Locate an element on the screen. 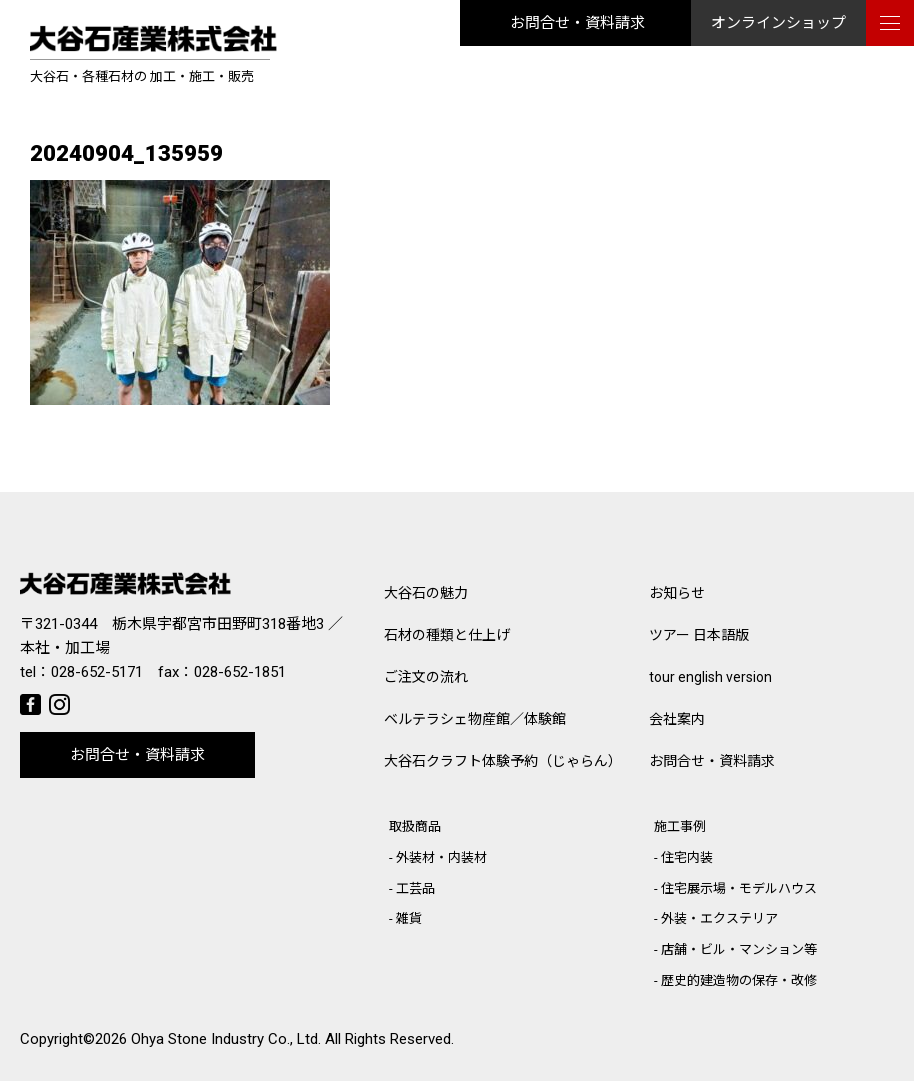  工芸品 is located at coordinates (415, 888).